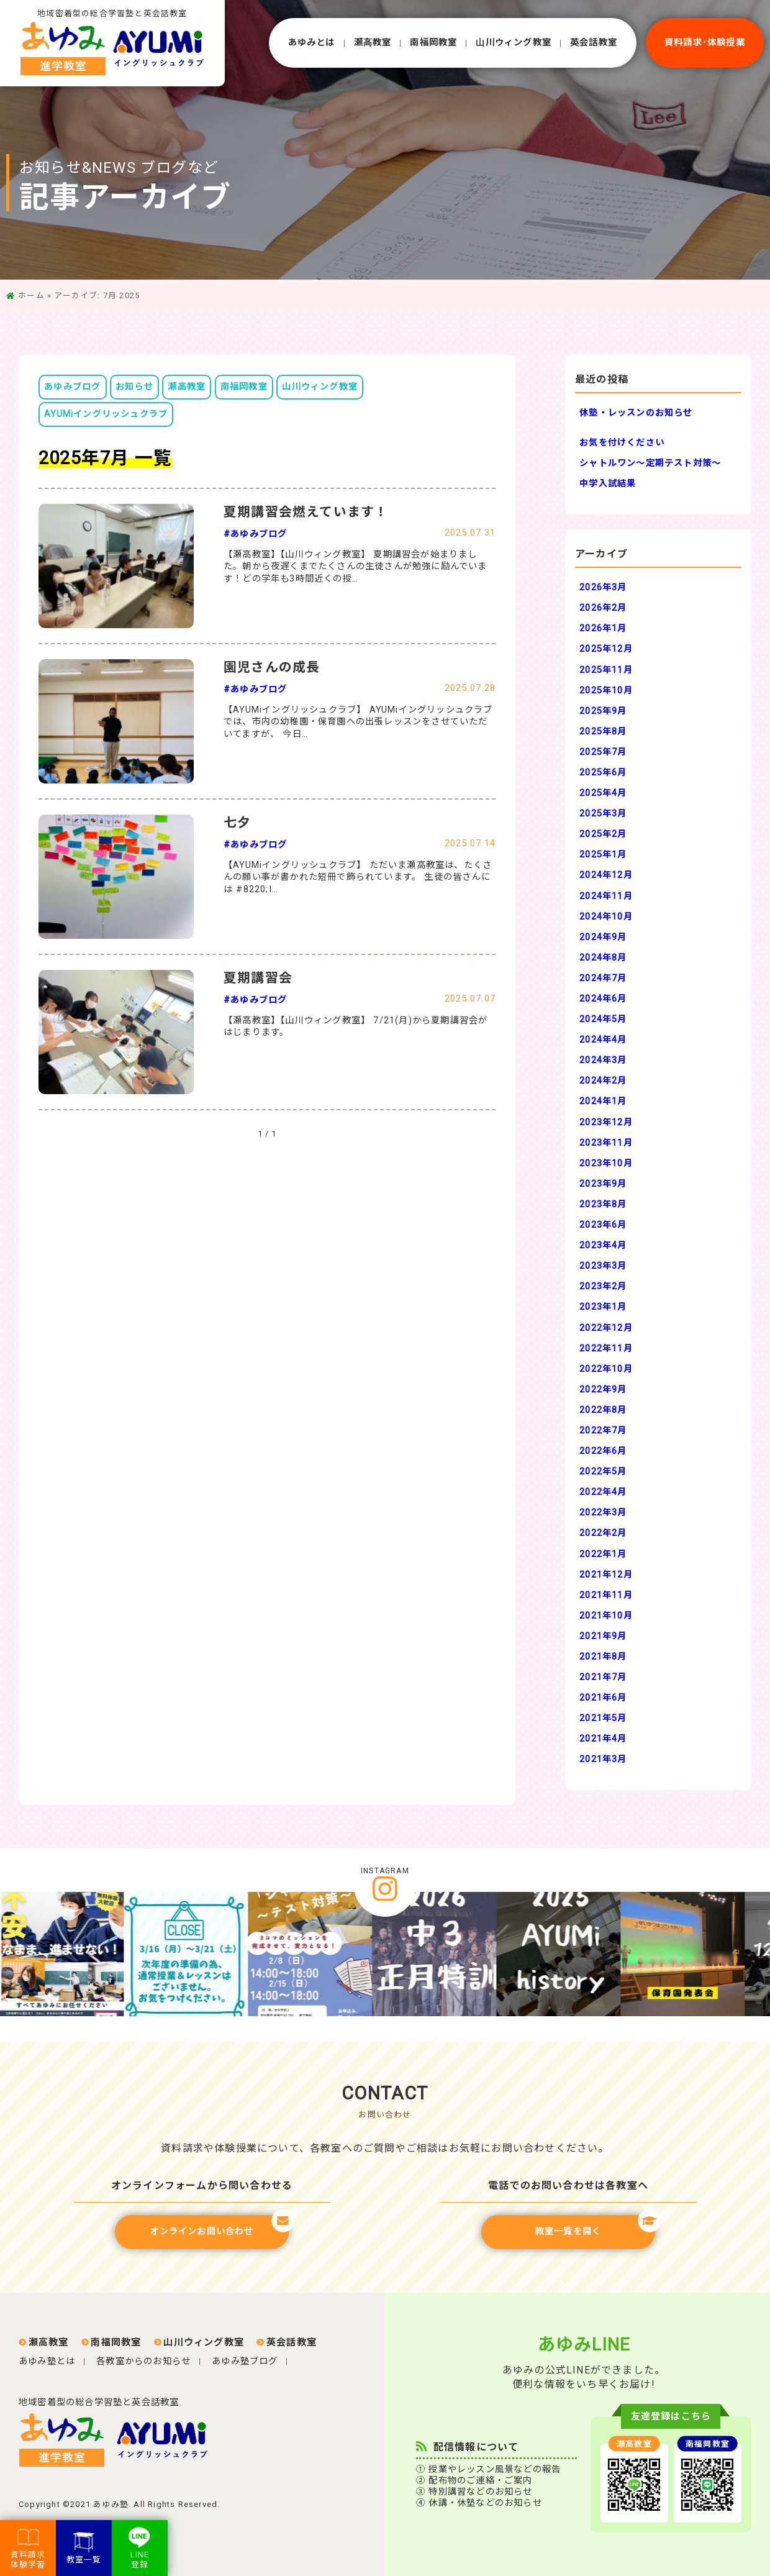 Image resolution: width=770 pixels, height=2576 pixels. What do you see at coordinates (603, 1492) in the screenshot?
I see `2022年4月` at bounding box center [603, 1492].